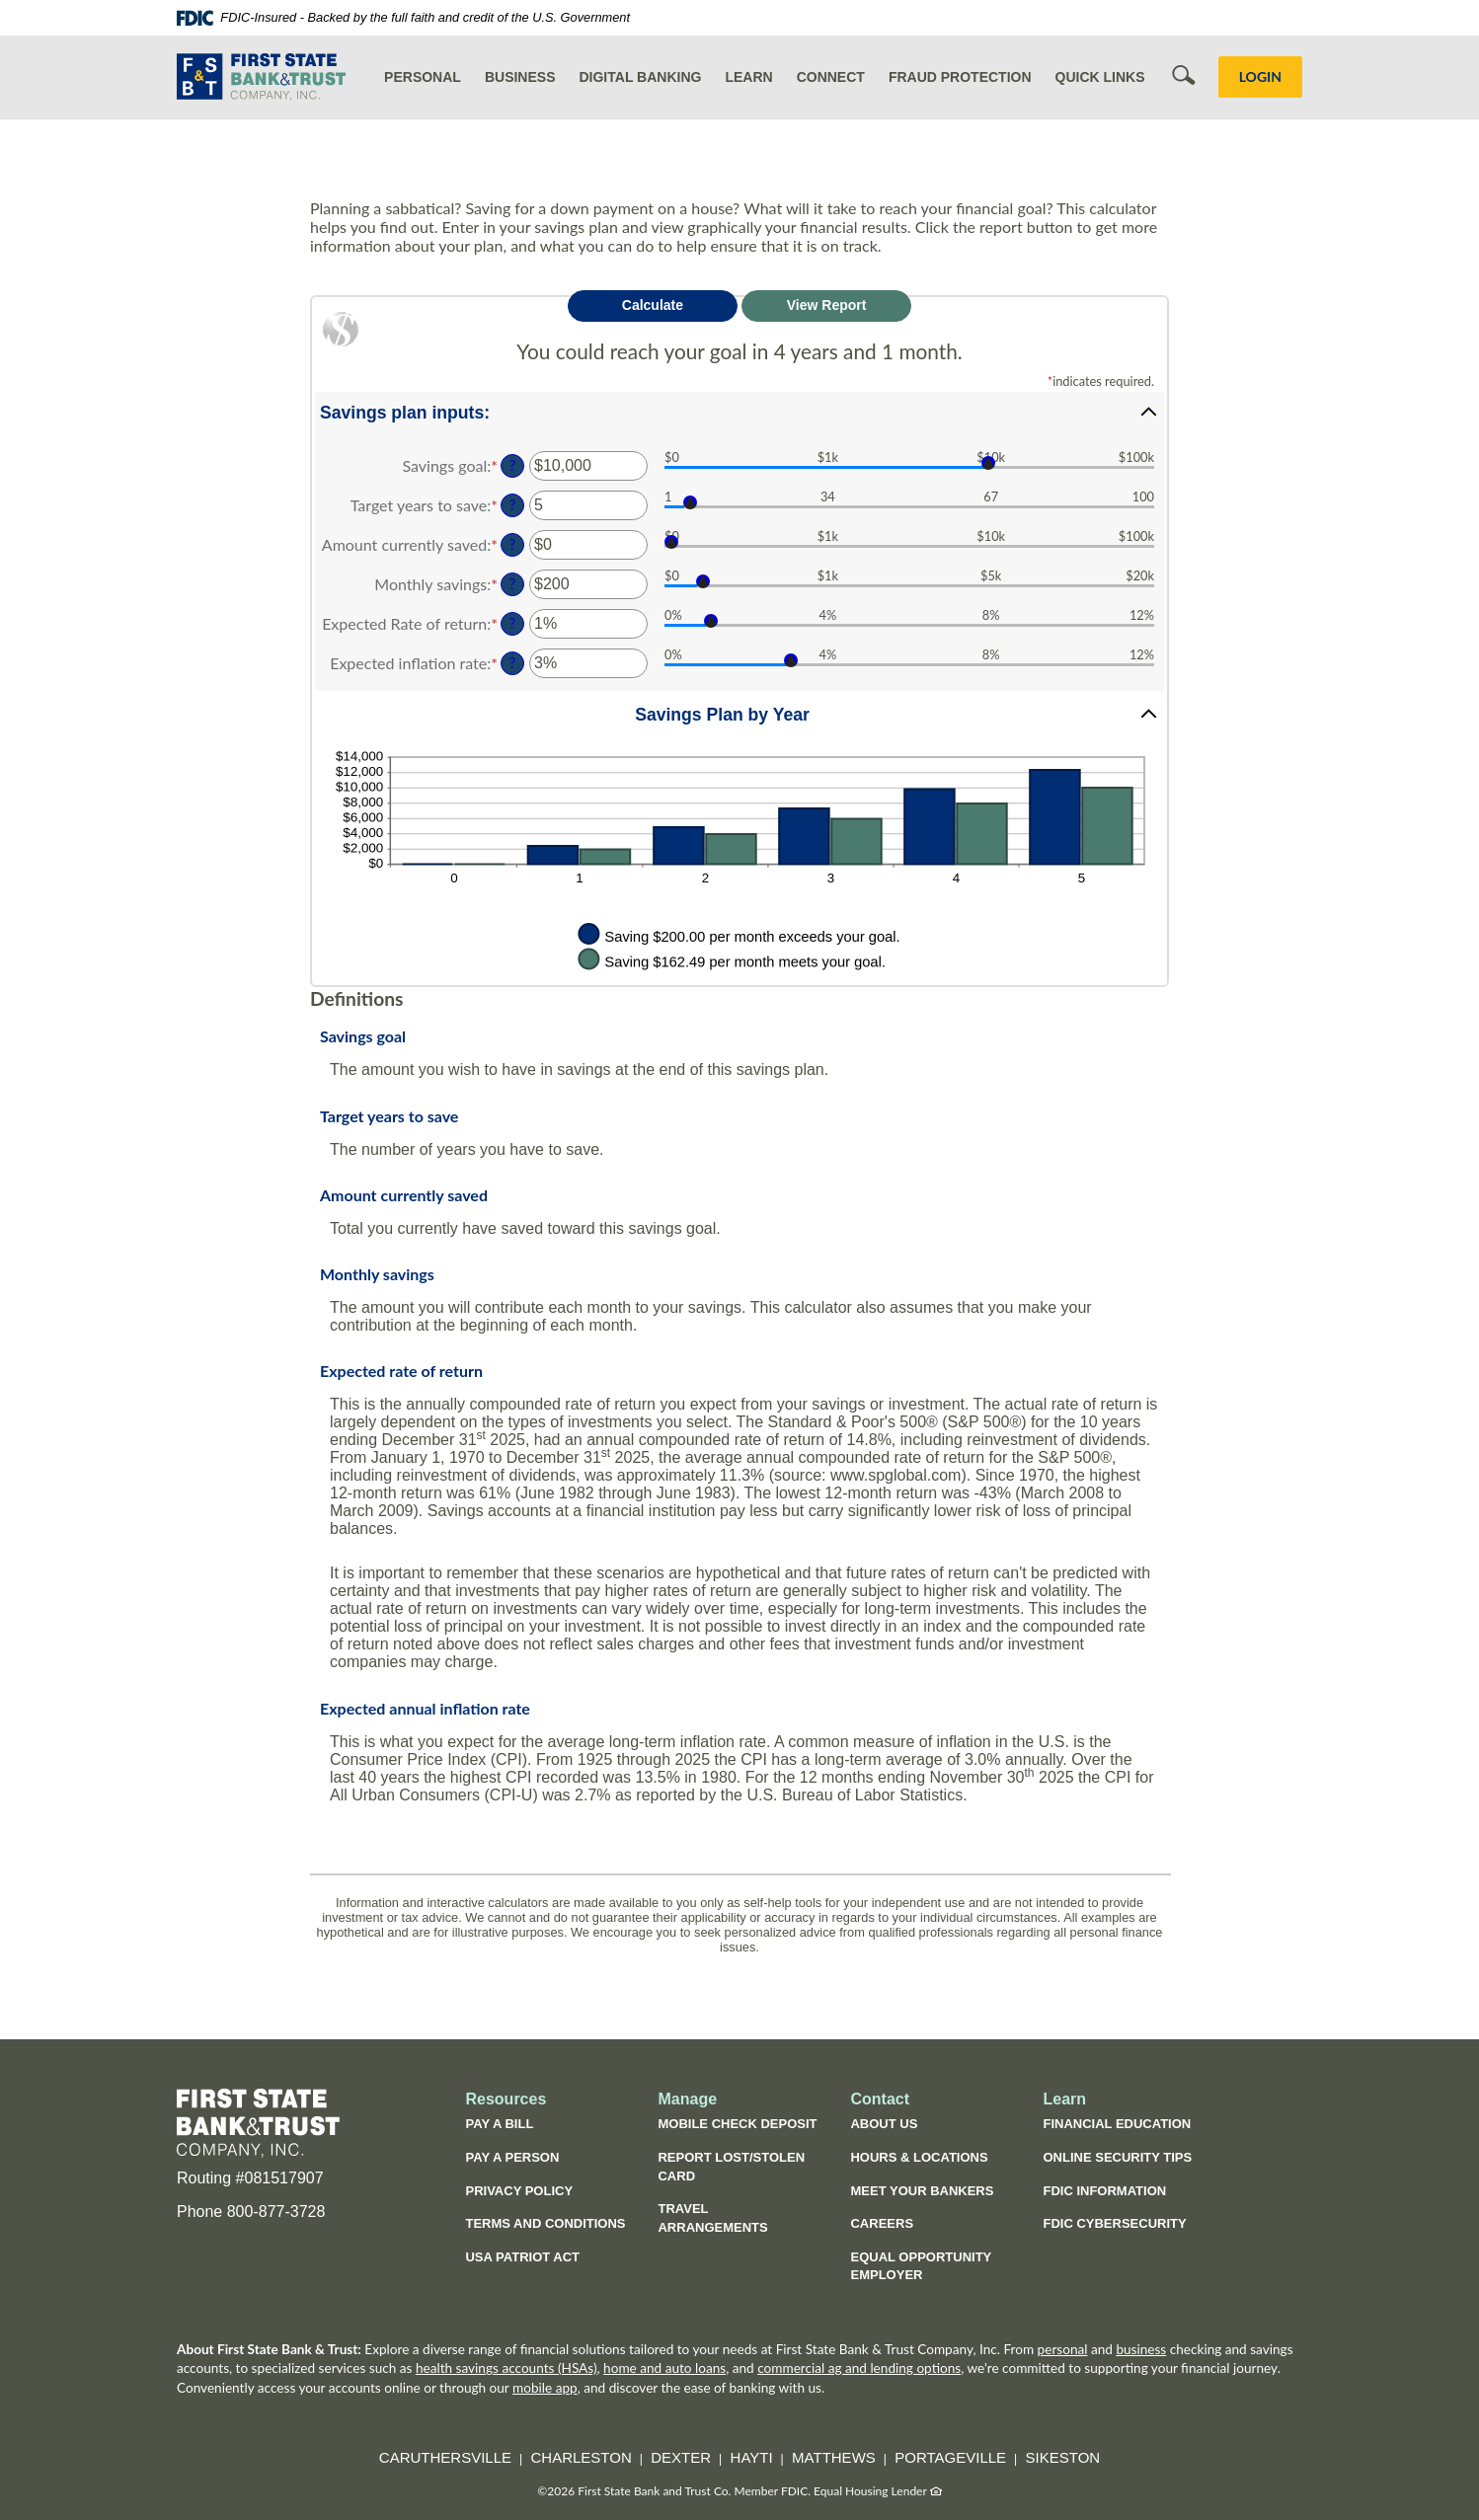 This screenshot has height=2520, width=1479. Describe the element at coordinates (1100, 77) in the screenshot. I see `Quick Links [button]` at that location.